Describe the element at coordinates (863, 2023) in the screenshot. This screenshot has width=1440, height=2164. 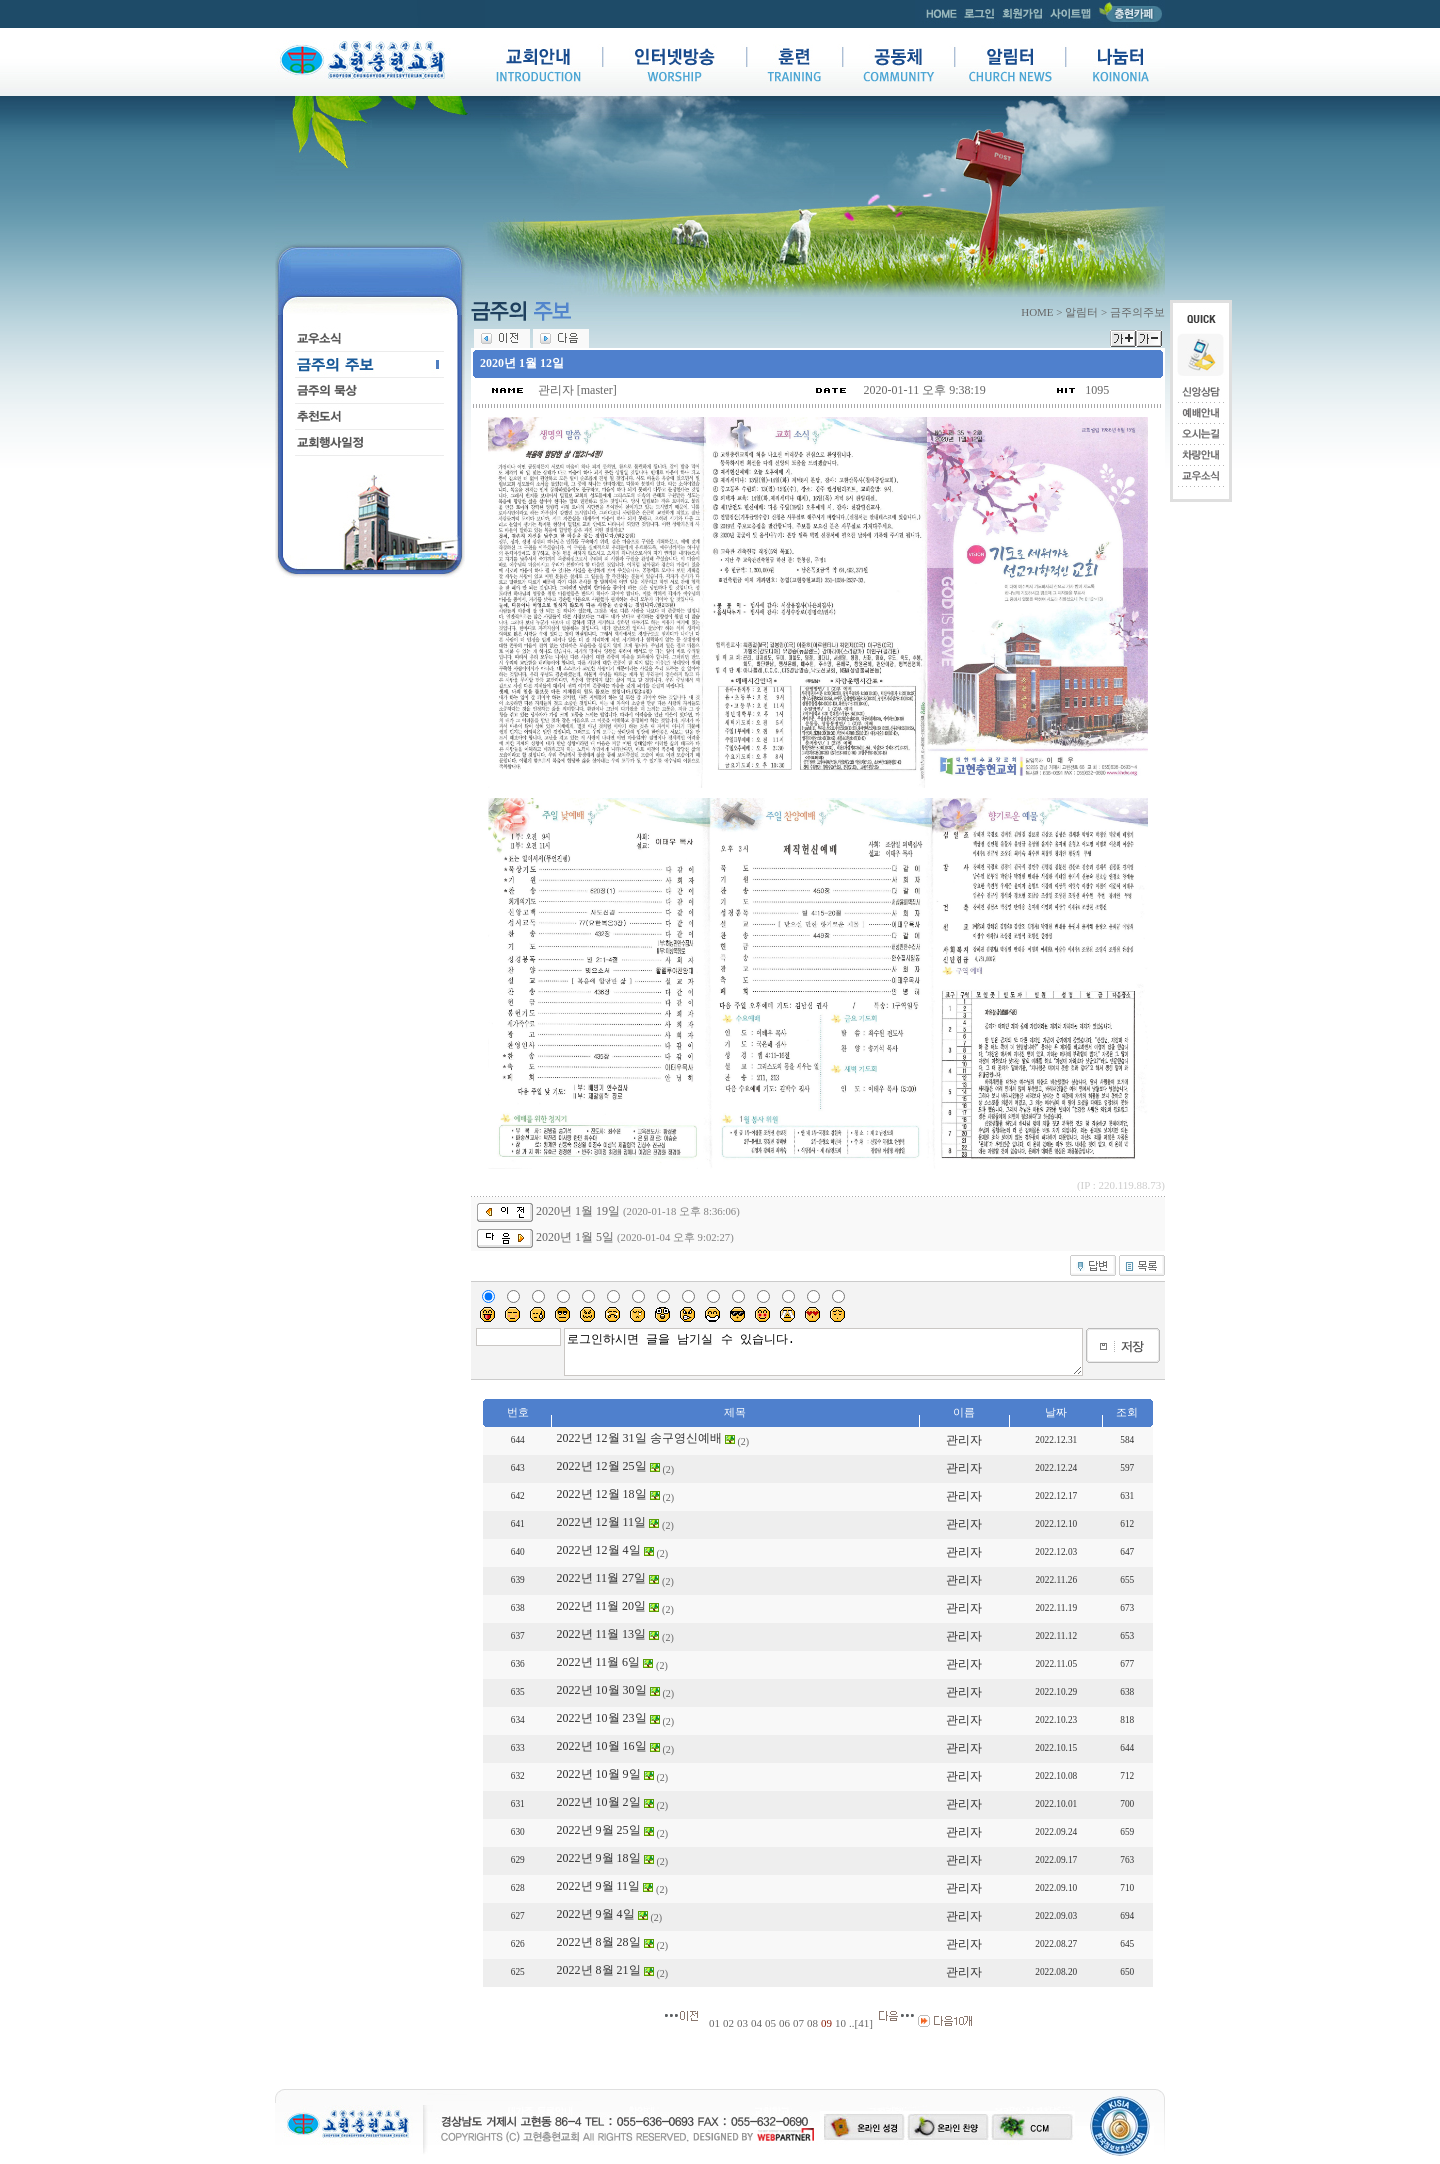
I see `41` at that location.